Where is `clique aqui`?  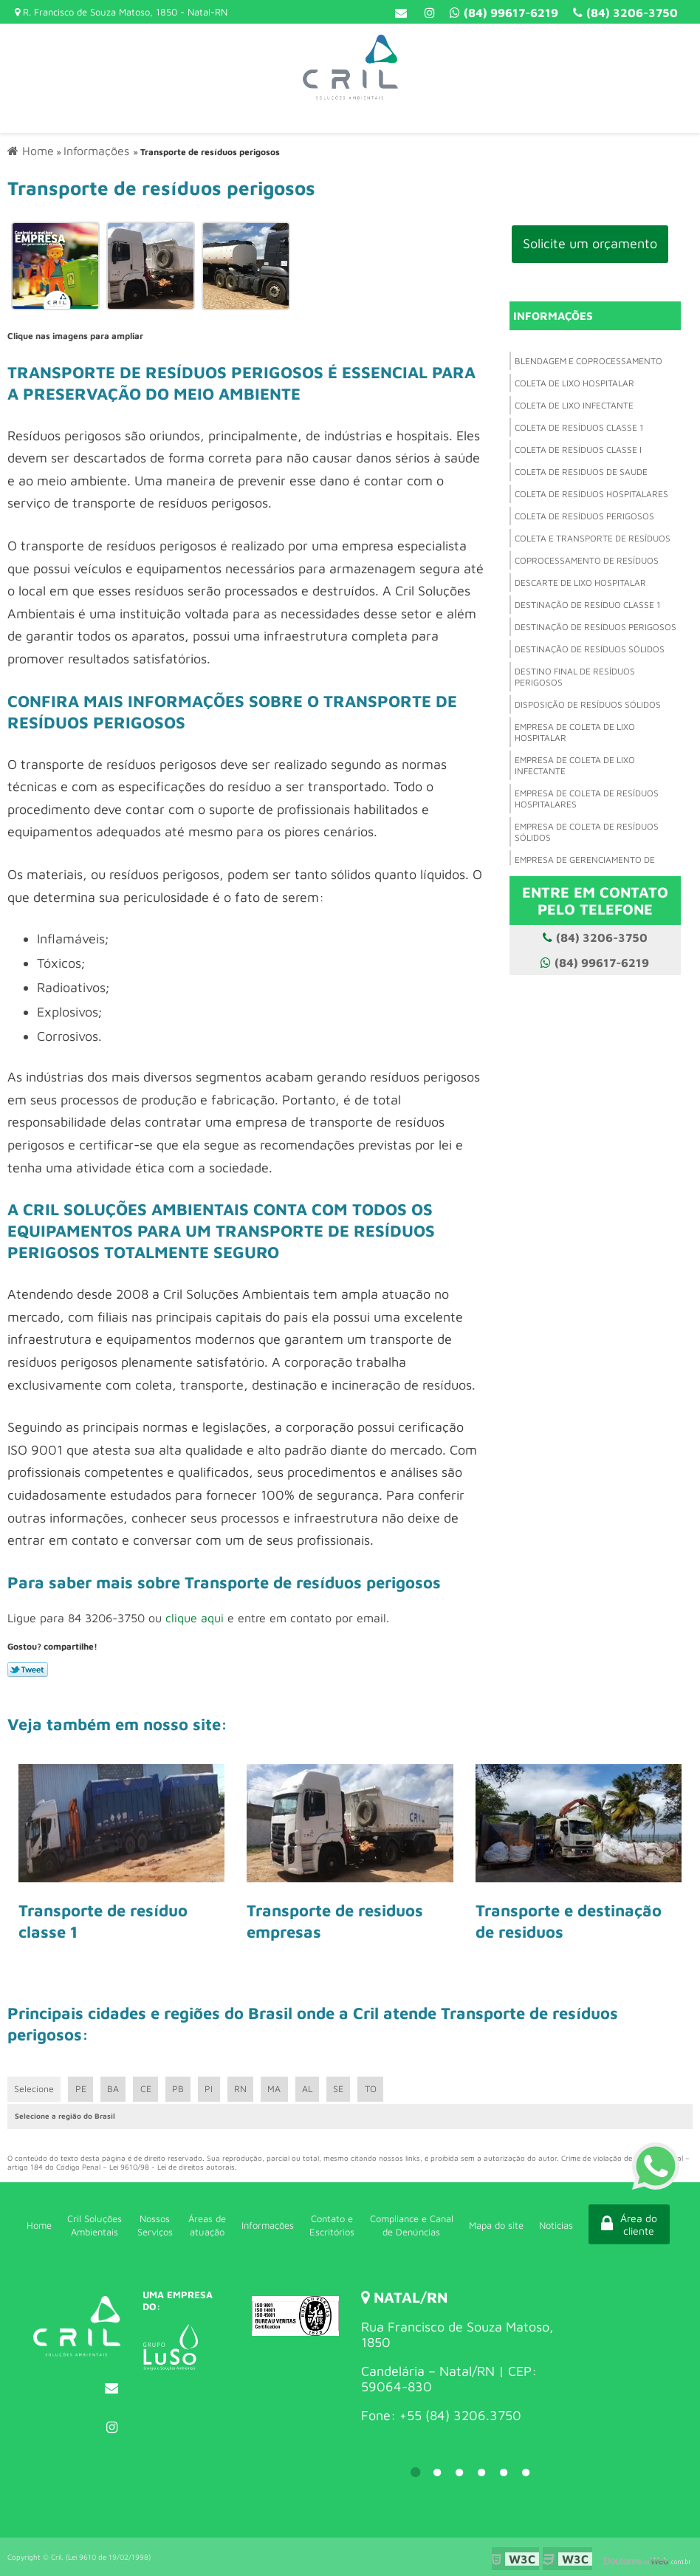 clique aqui is located at coordinates (194, 1616).